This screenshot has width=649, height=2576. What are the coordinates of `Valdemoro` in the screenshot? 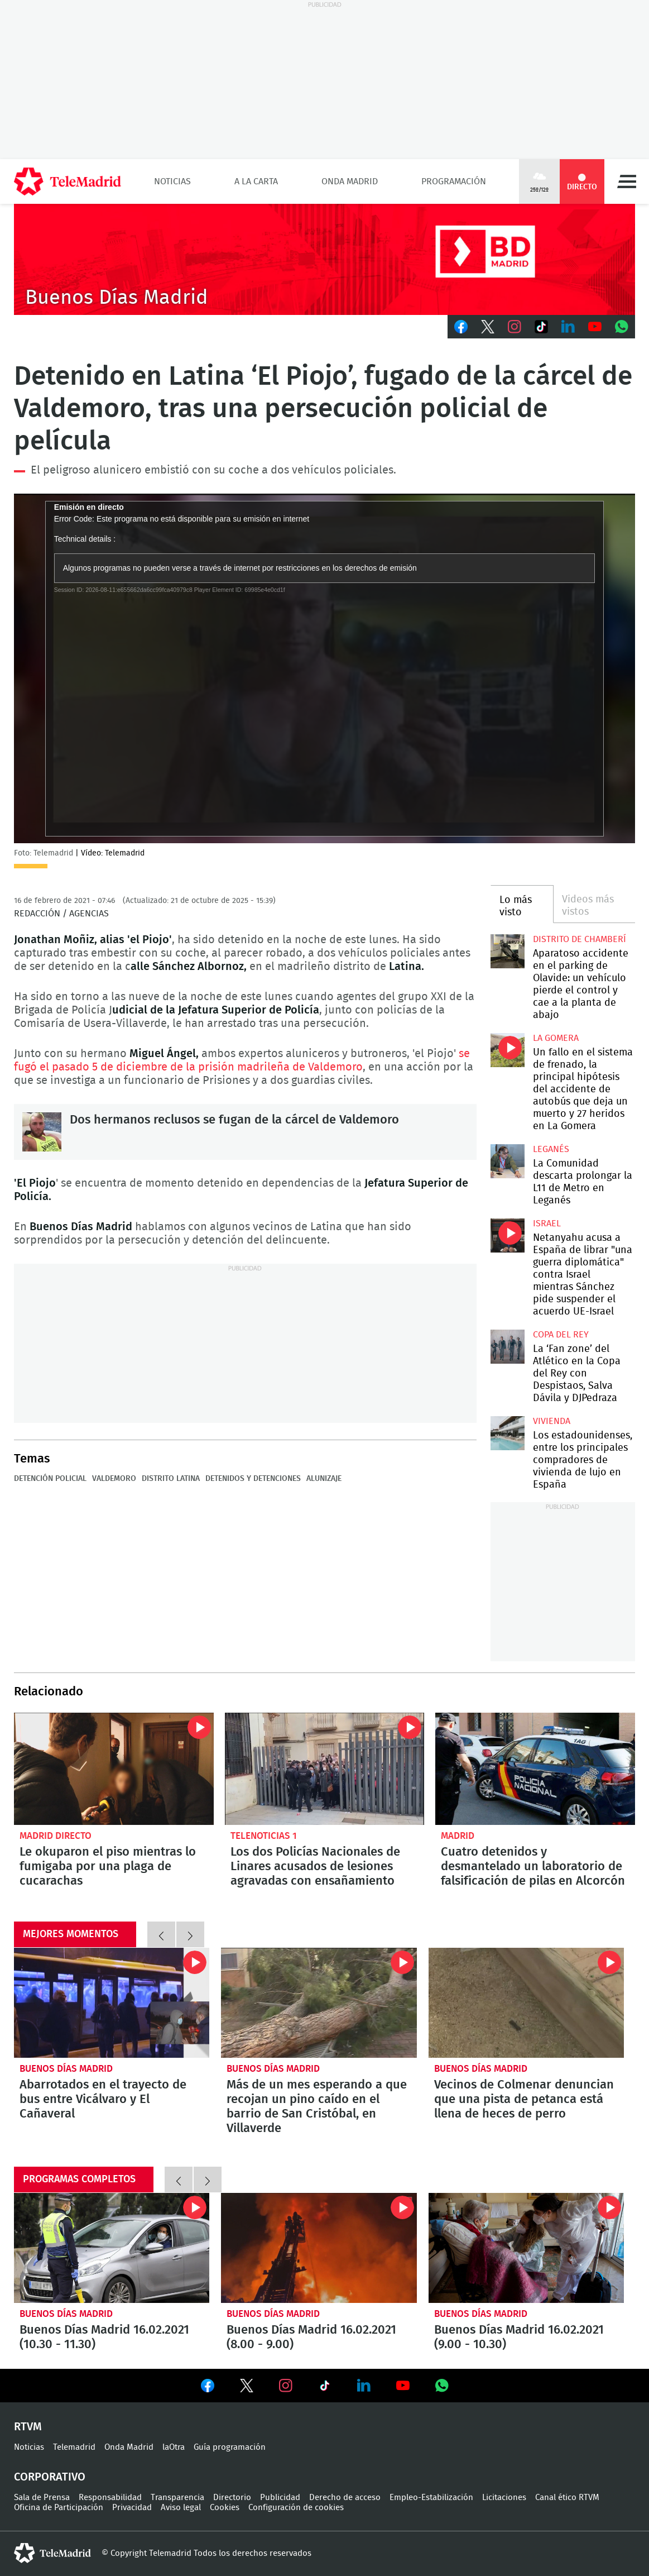 It's located at (114, 1479).